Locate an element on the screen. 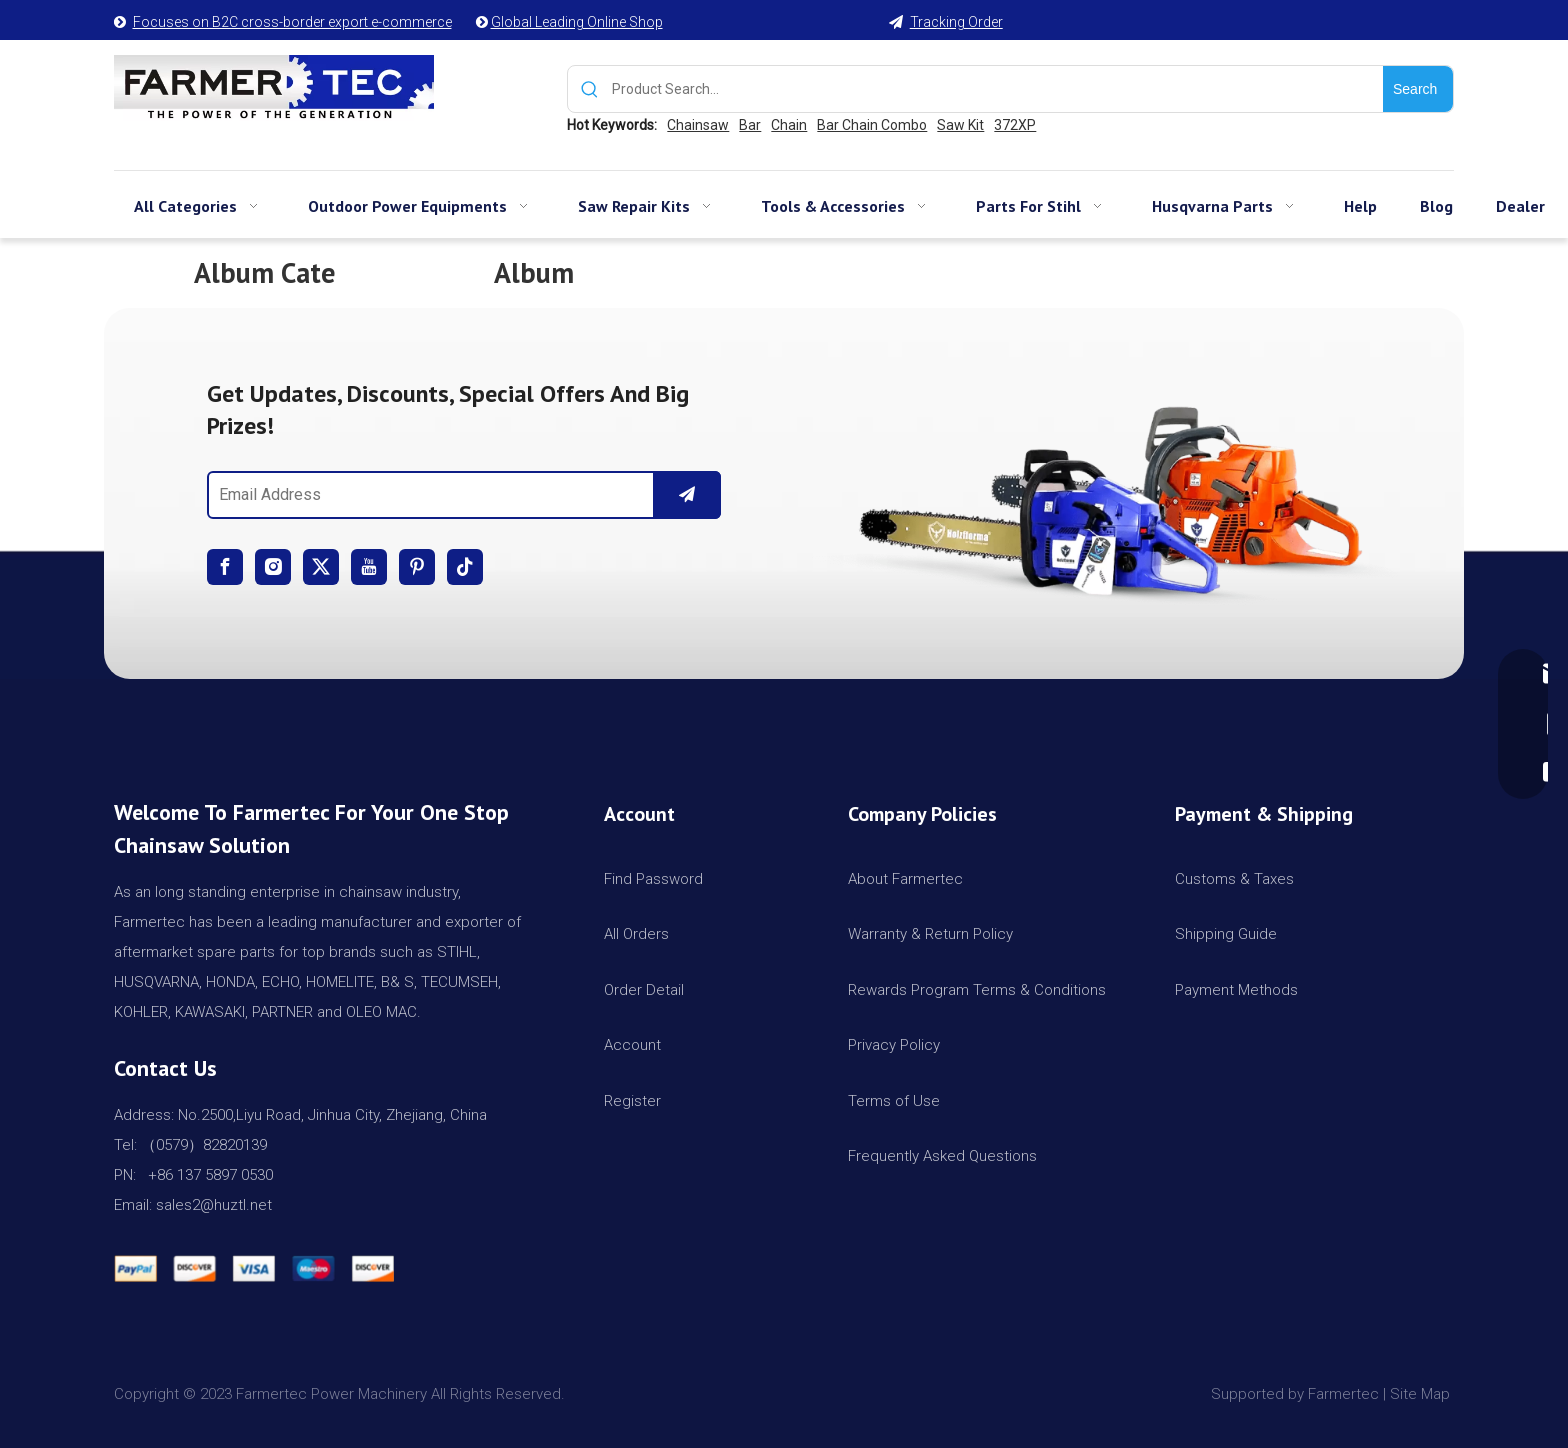 This screenshot has height=1448, width=1568. [Youtube] is located at coordinates (369, 567).